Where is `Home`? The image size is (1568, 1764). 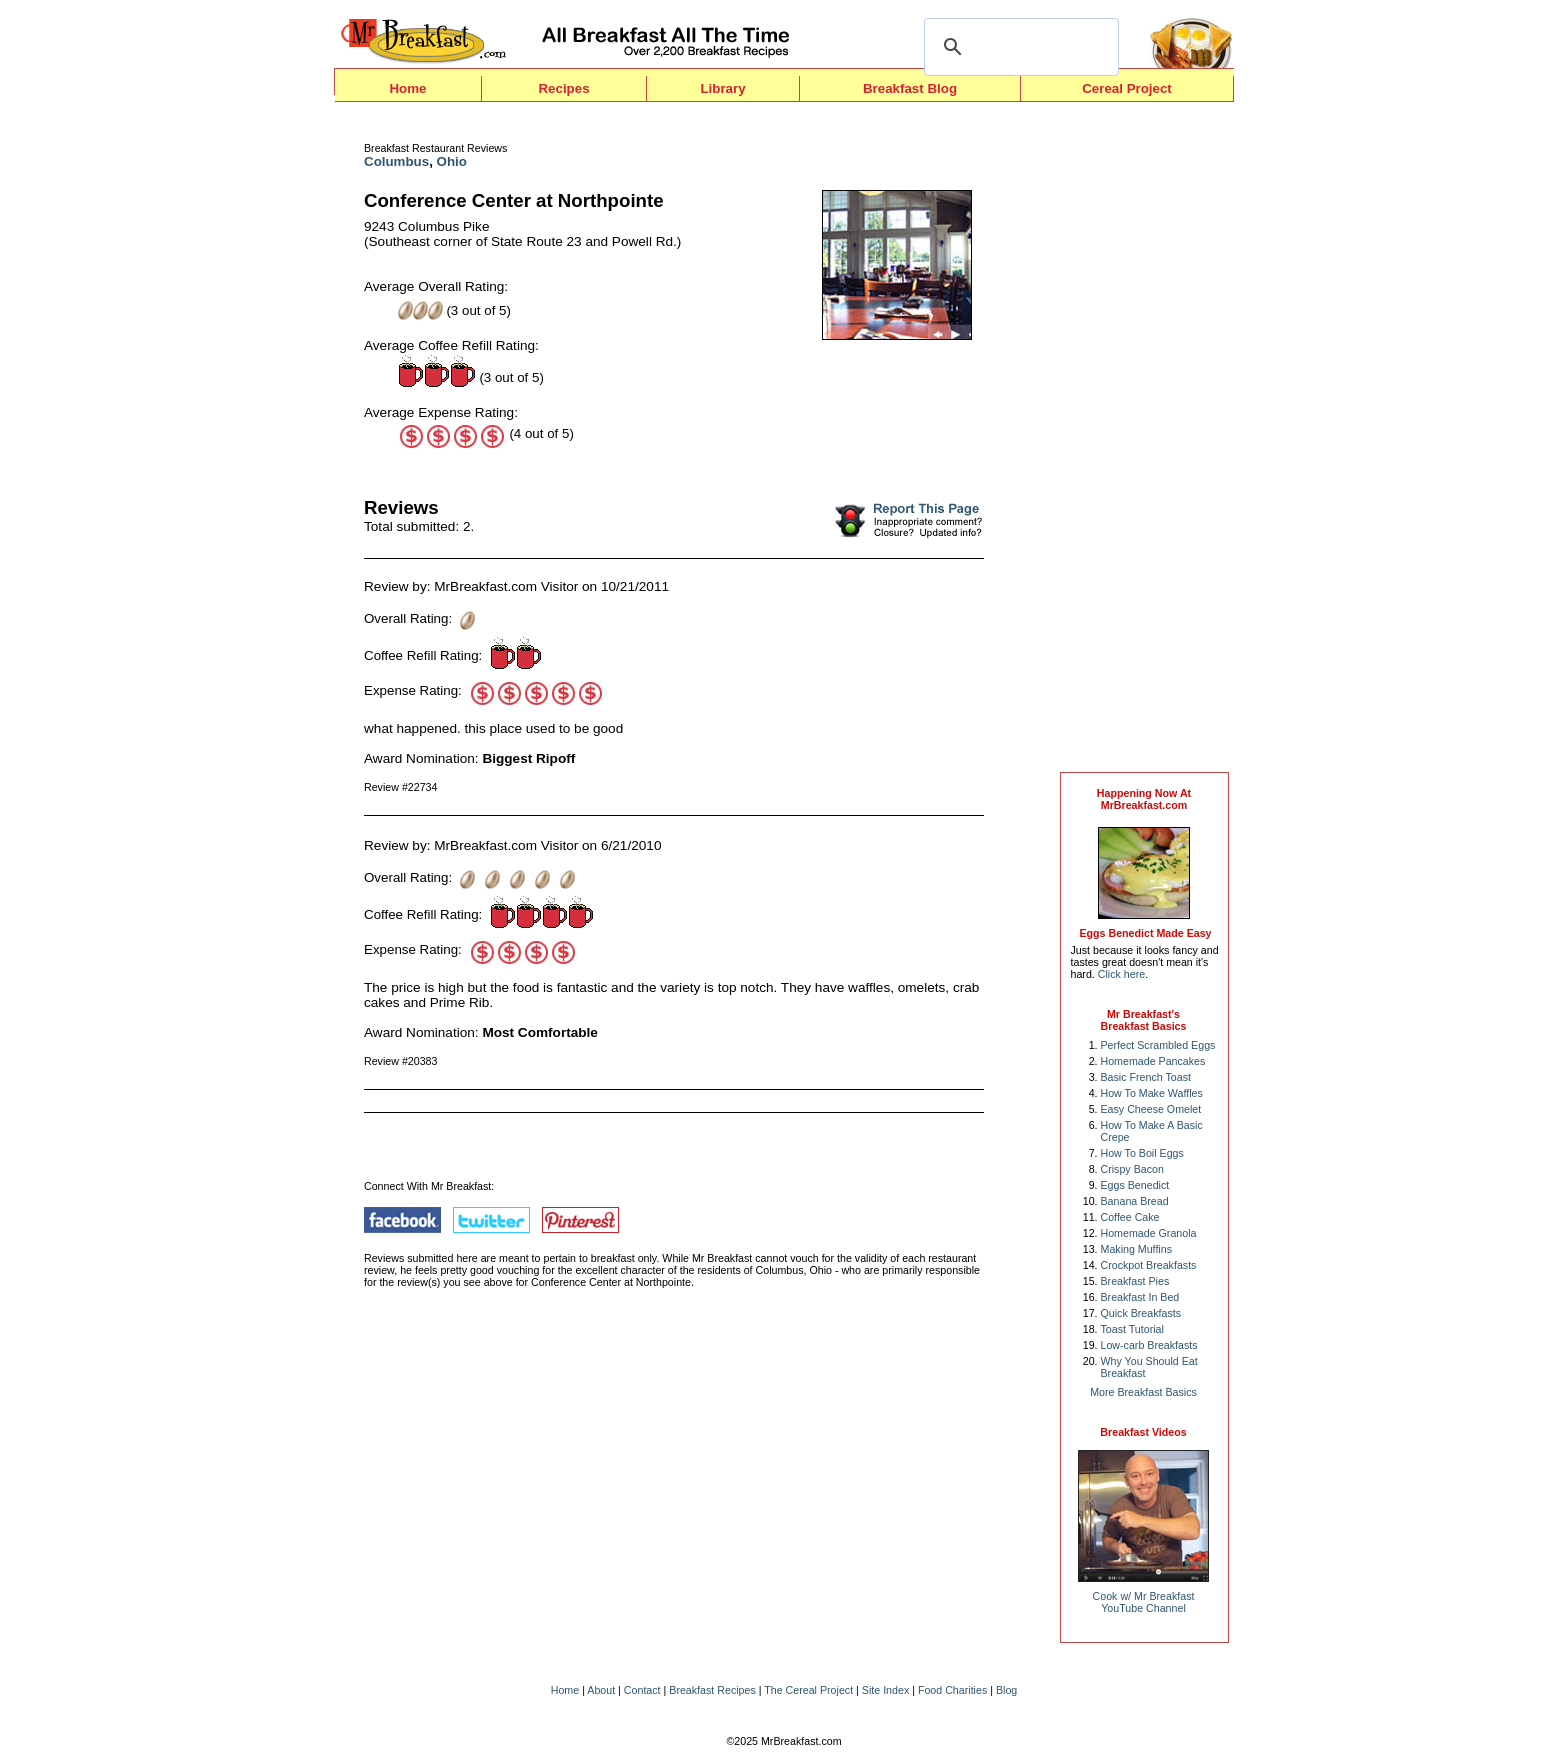
Home is located at coordinates (407, 88).